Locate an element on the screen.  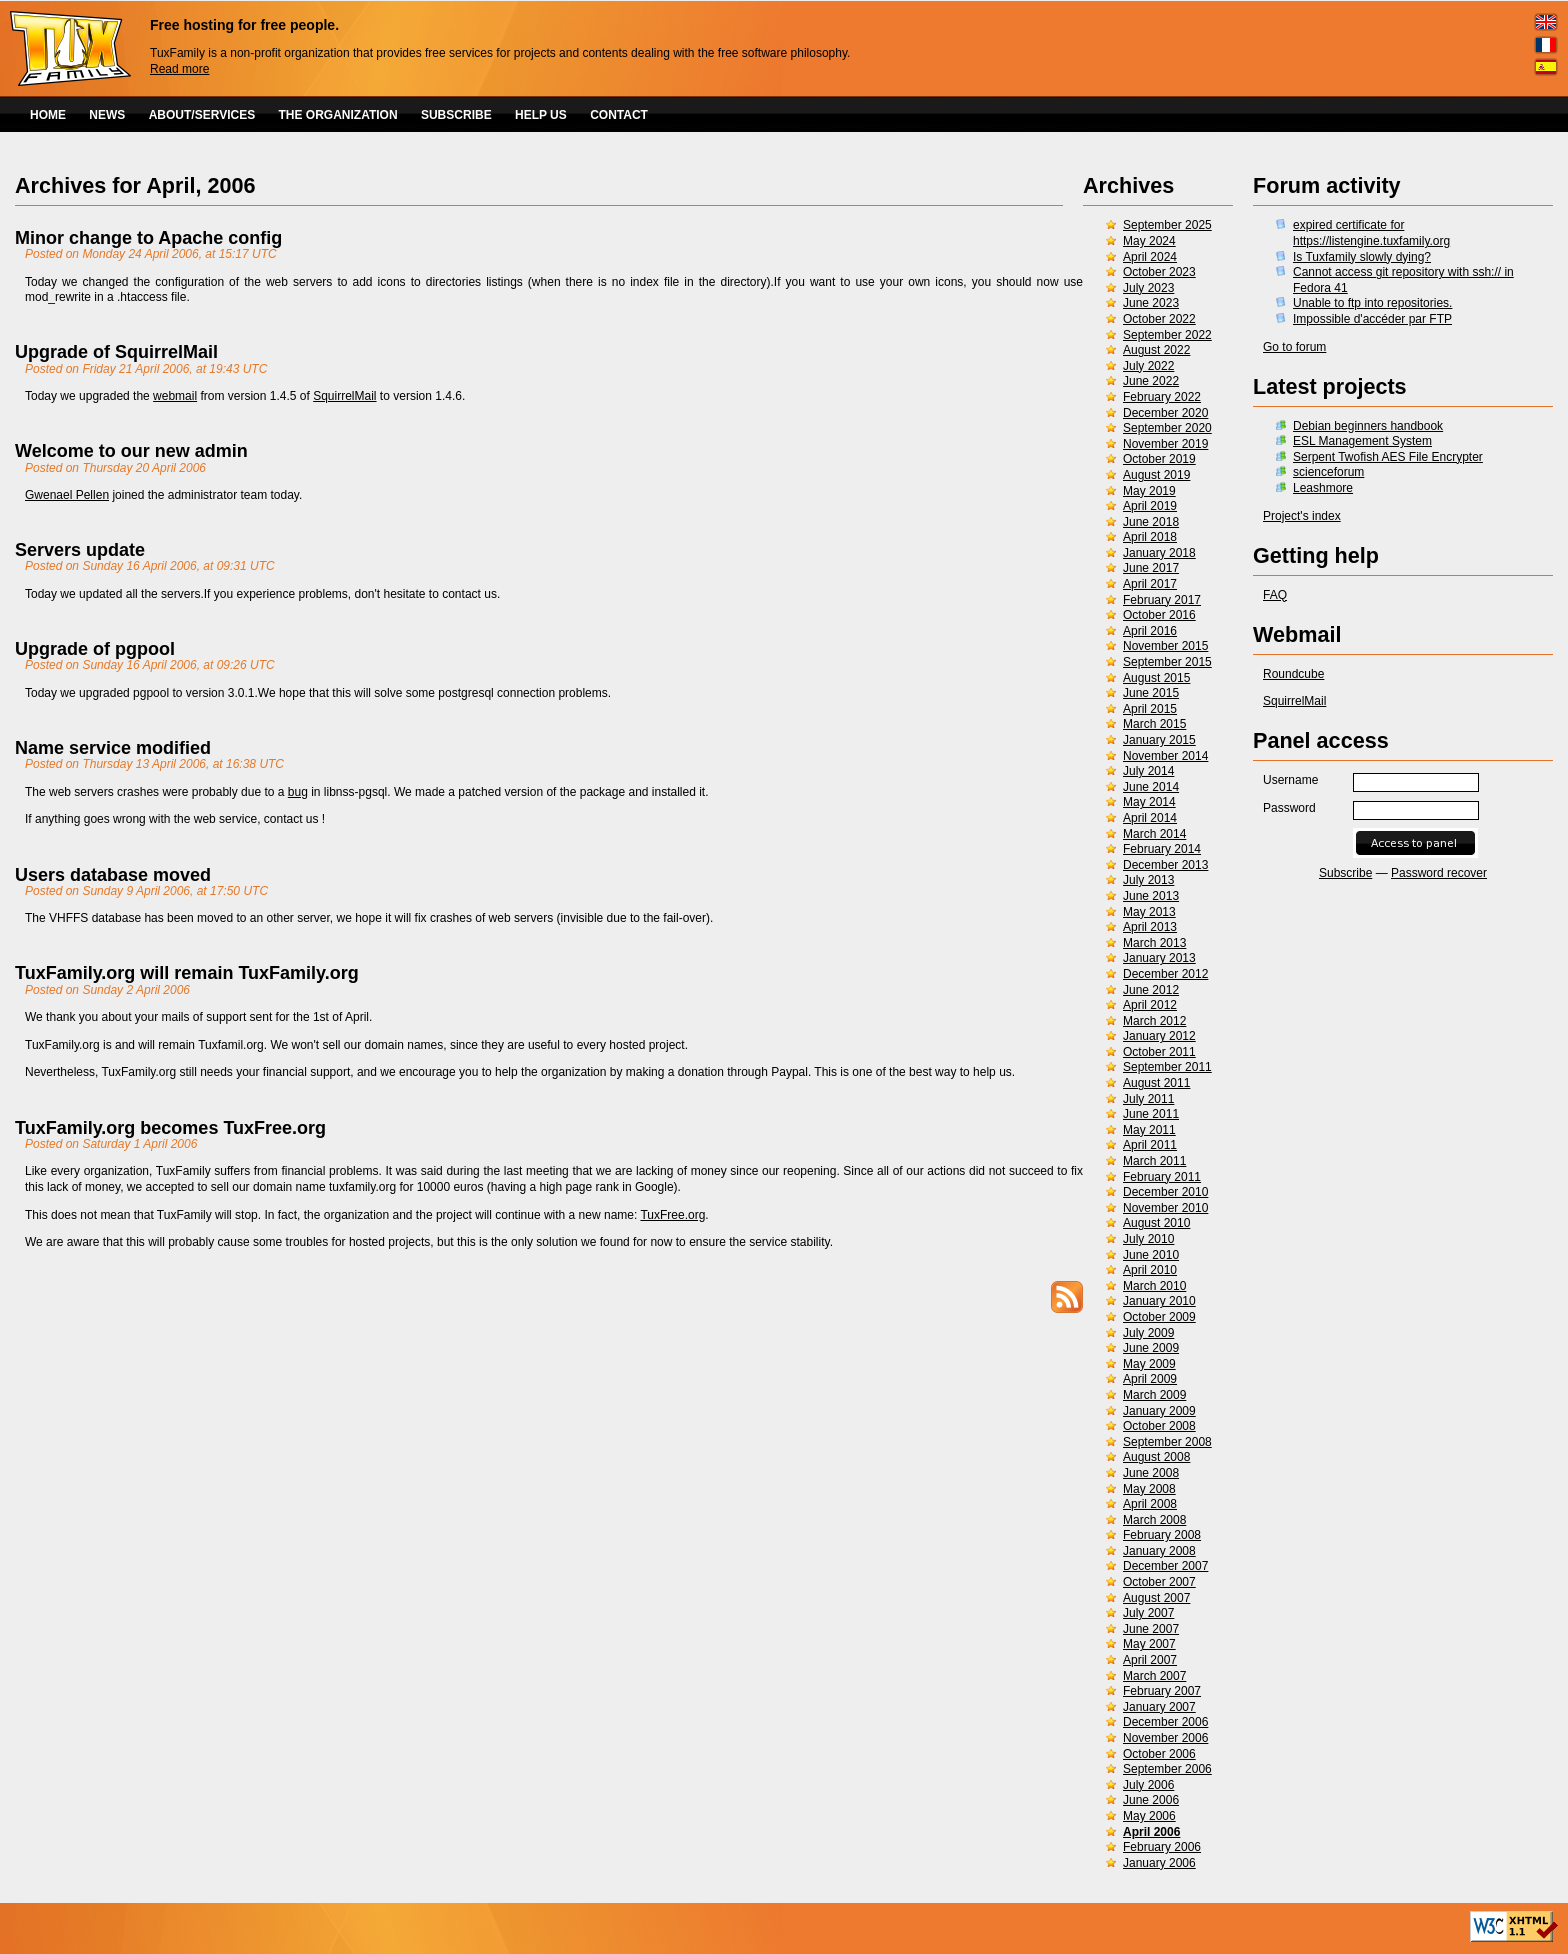
October 2007 is located at coordinates (1159, 1582).